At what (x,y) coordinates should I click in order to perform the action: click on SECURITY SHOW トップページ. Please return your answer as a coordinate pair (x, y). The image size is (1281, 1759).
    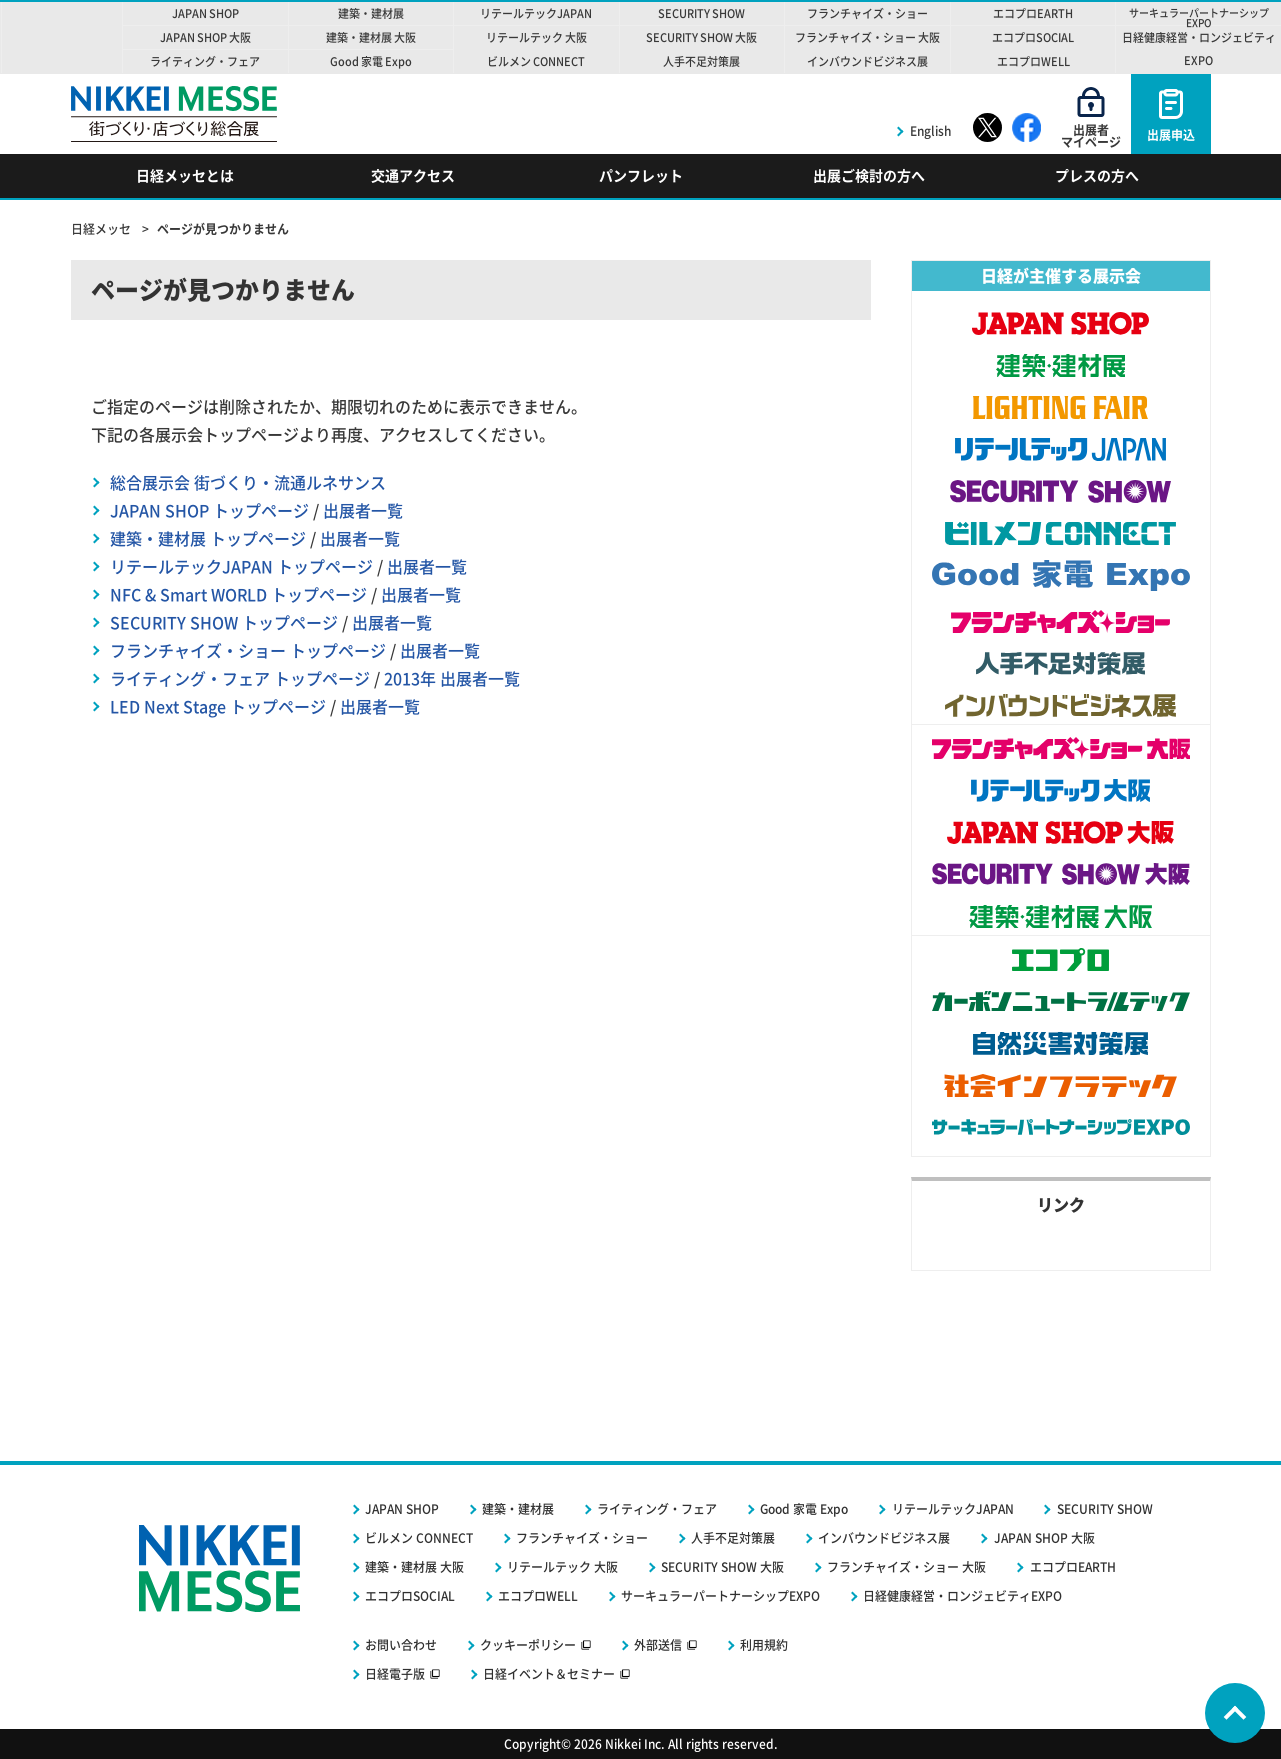
    Looking at the image, I should click on (224, 623).